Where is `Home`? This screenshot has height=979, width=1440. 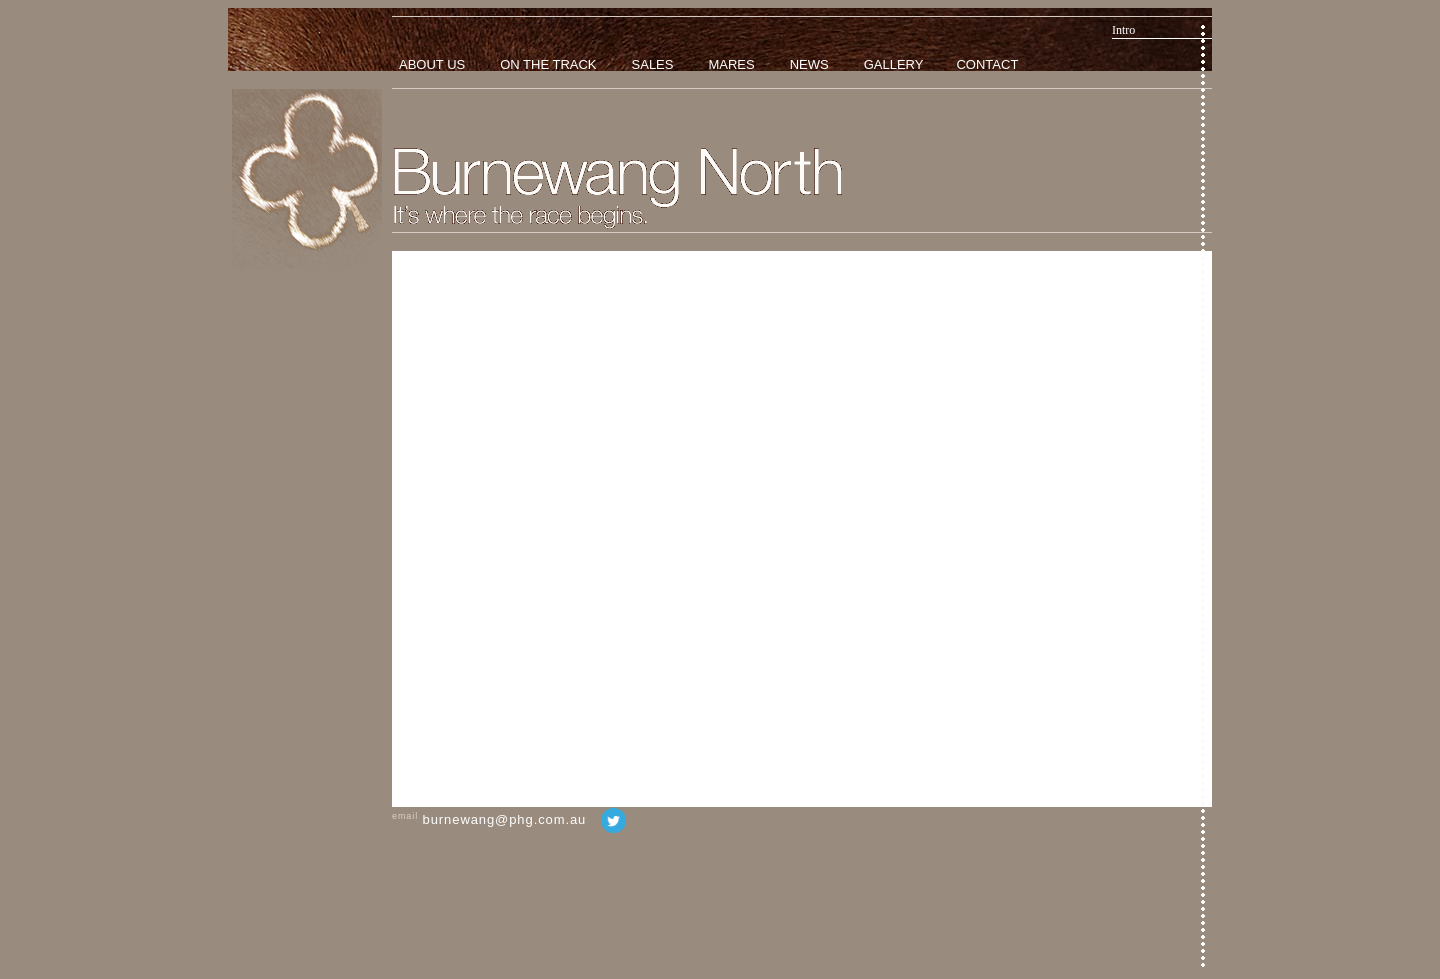
Home is located at coordinates (307, 179).